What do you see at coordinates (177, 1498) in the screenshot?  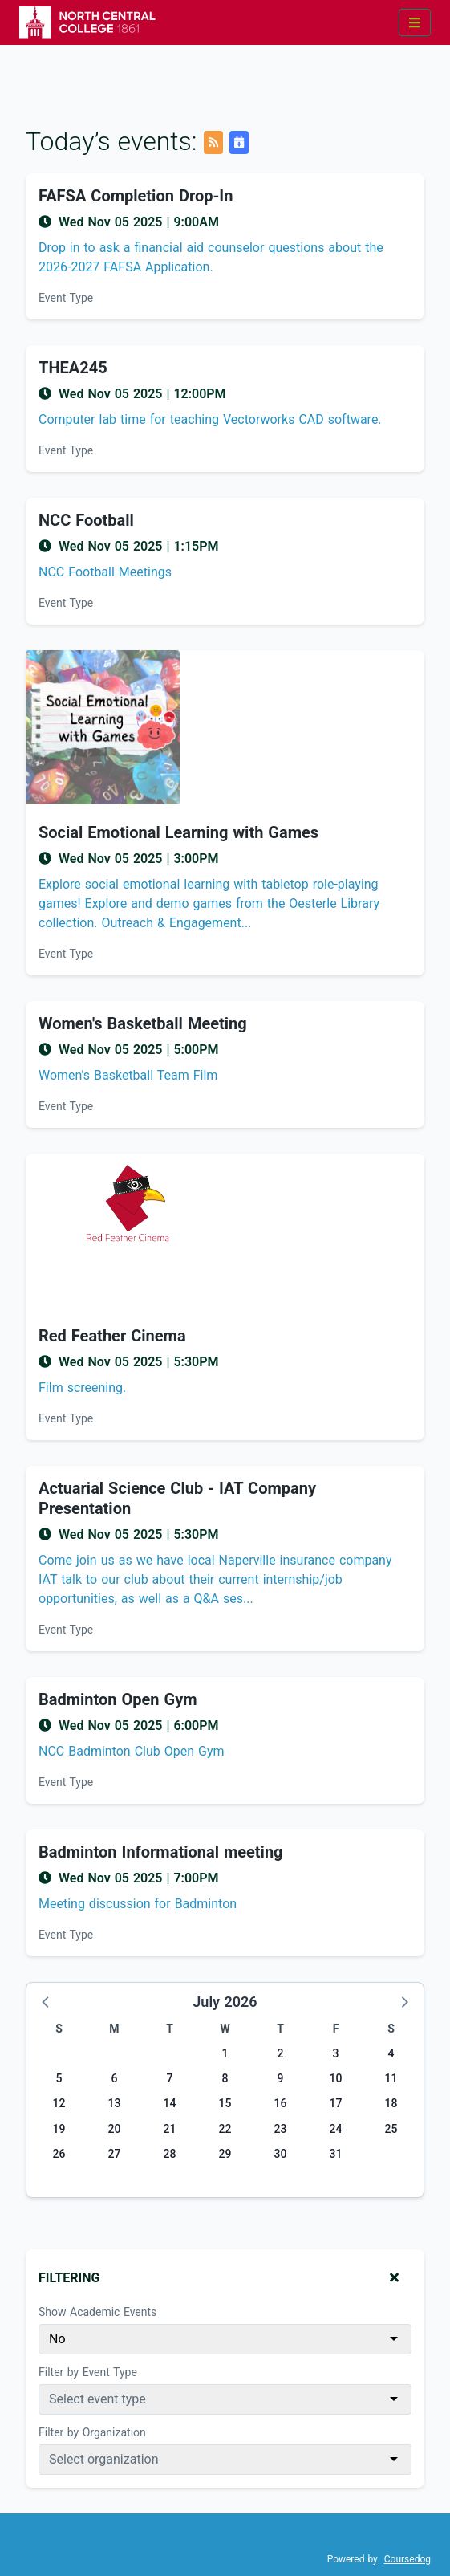 I see `Actuarial Science Club - IAT Company Presentation [Event name: Actuarial Science Club - IAT Company Presentation]` at bounding box center [177, 1498].